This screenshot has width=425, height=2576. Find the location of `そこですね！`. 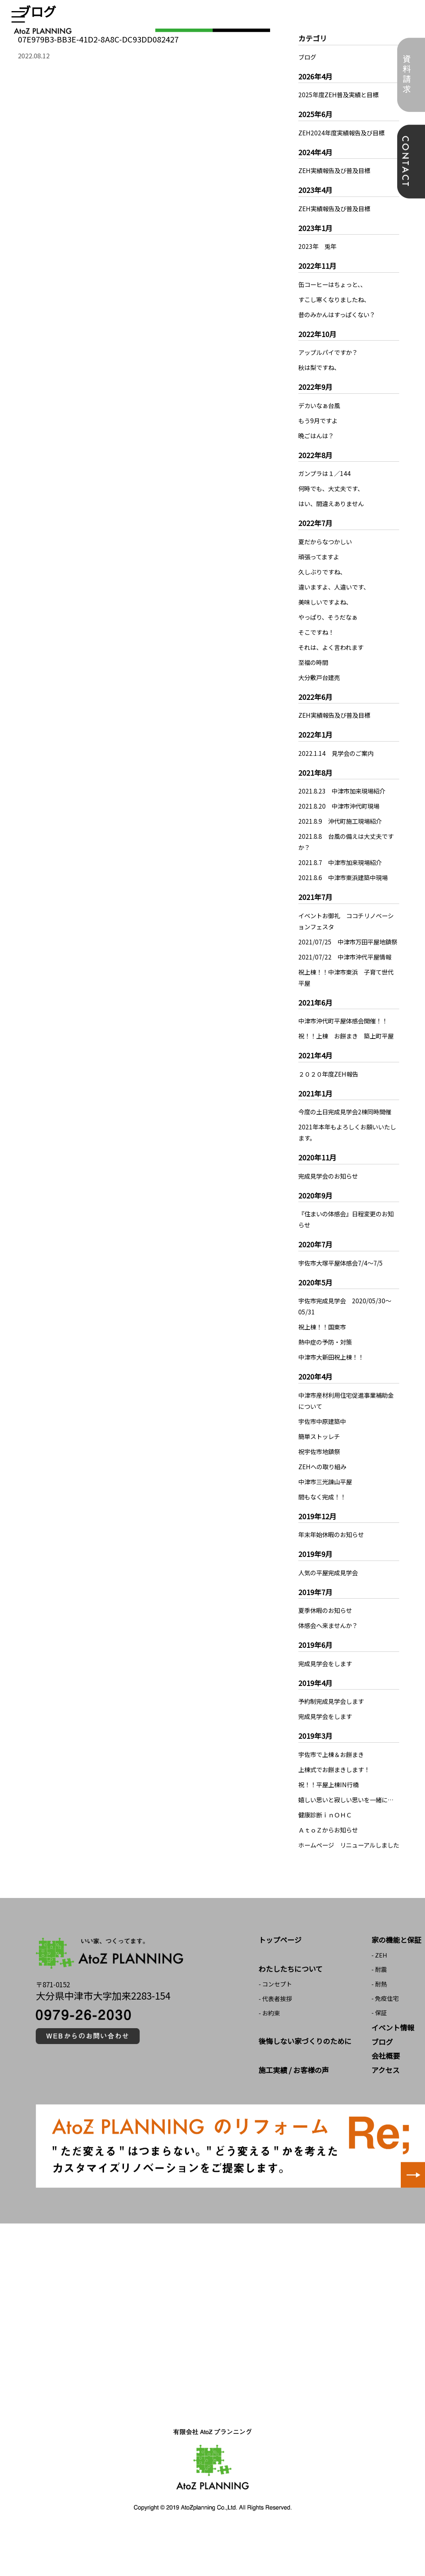

そこですね！ is located at coordinates (317, 632).